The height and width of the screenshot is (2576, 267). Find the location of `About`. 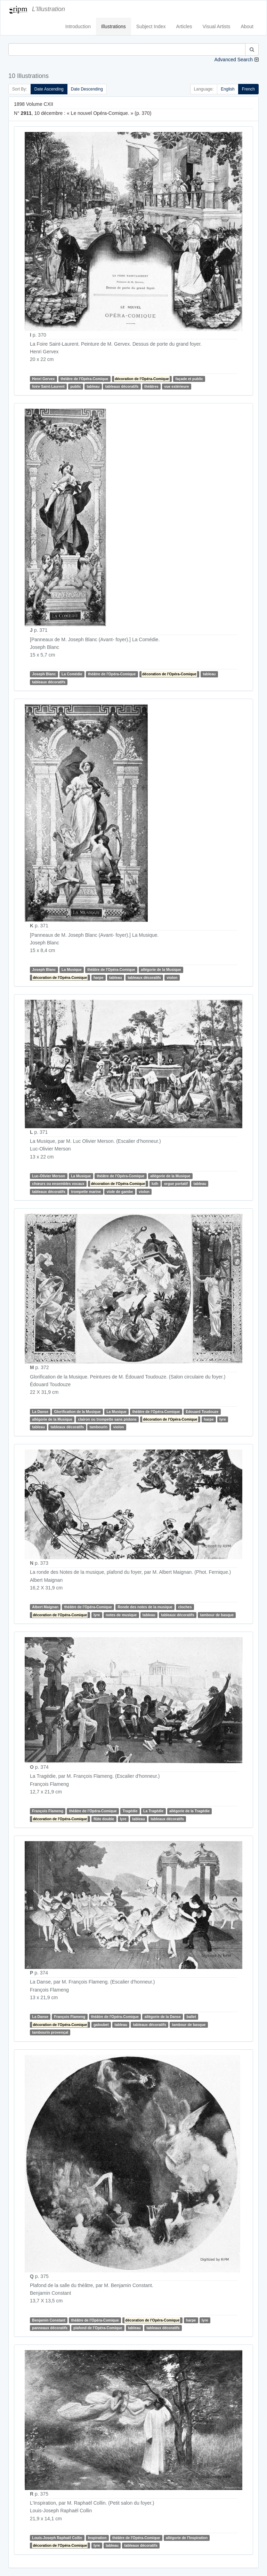

About is located at coordinates (247, 26).